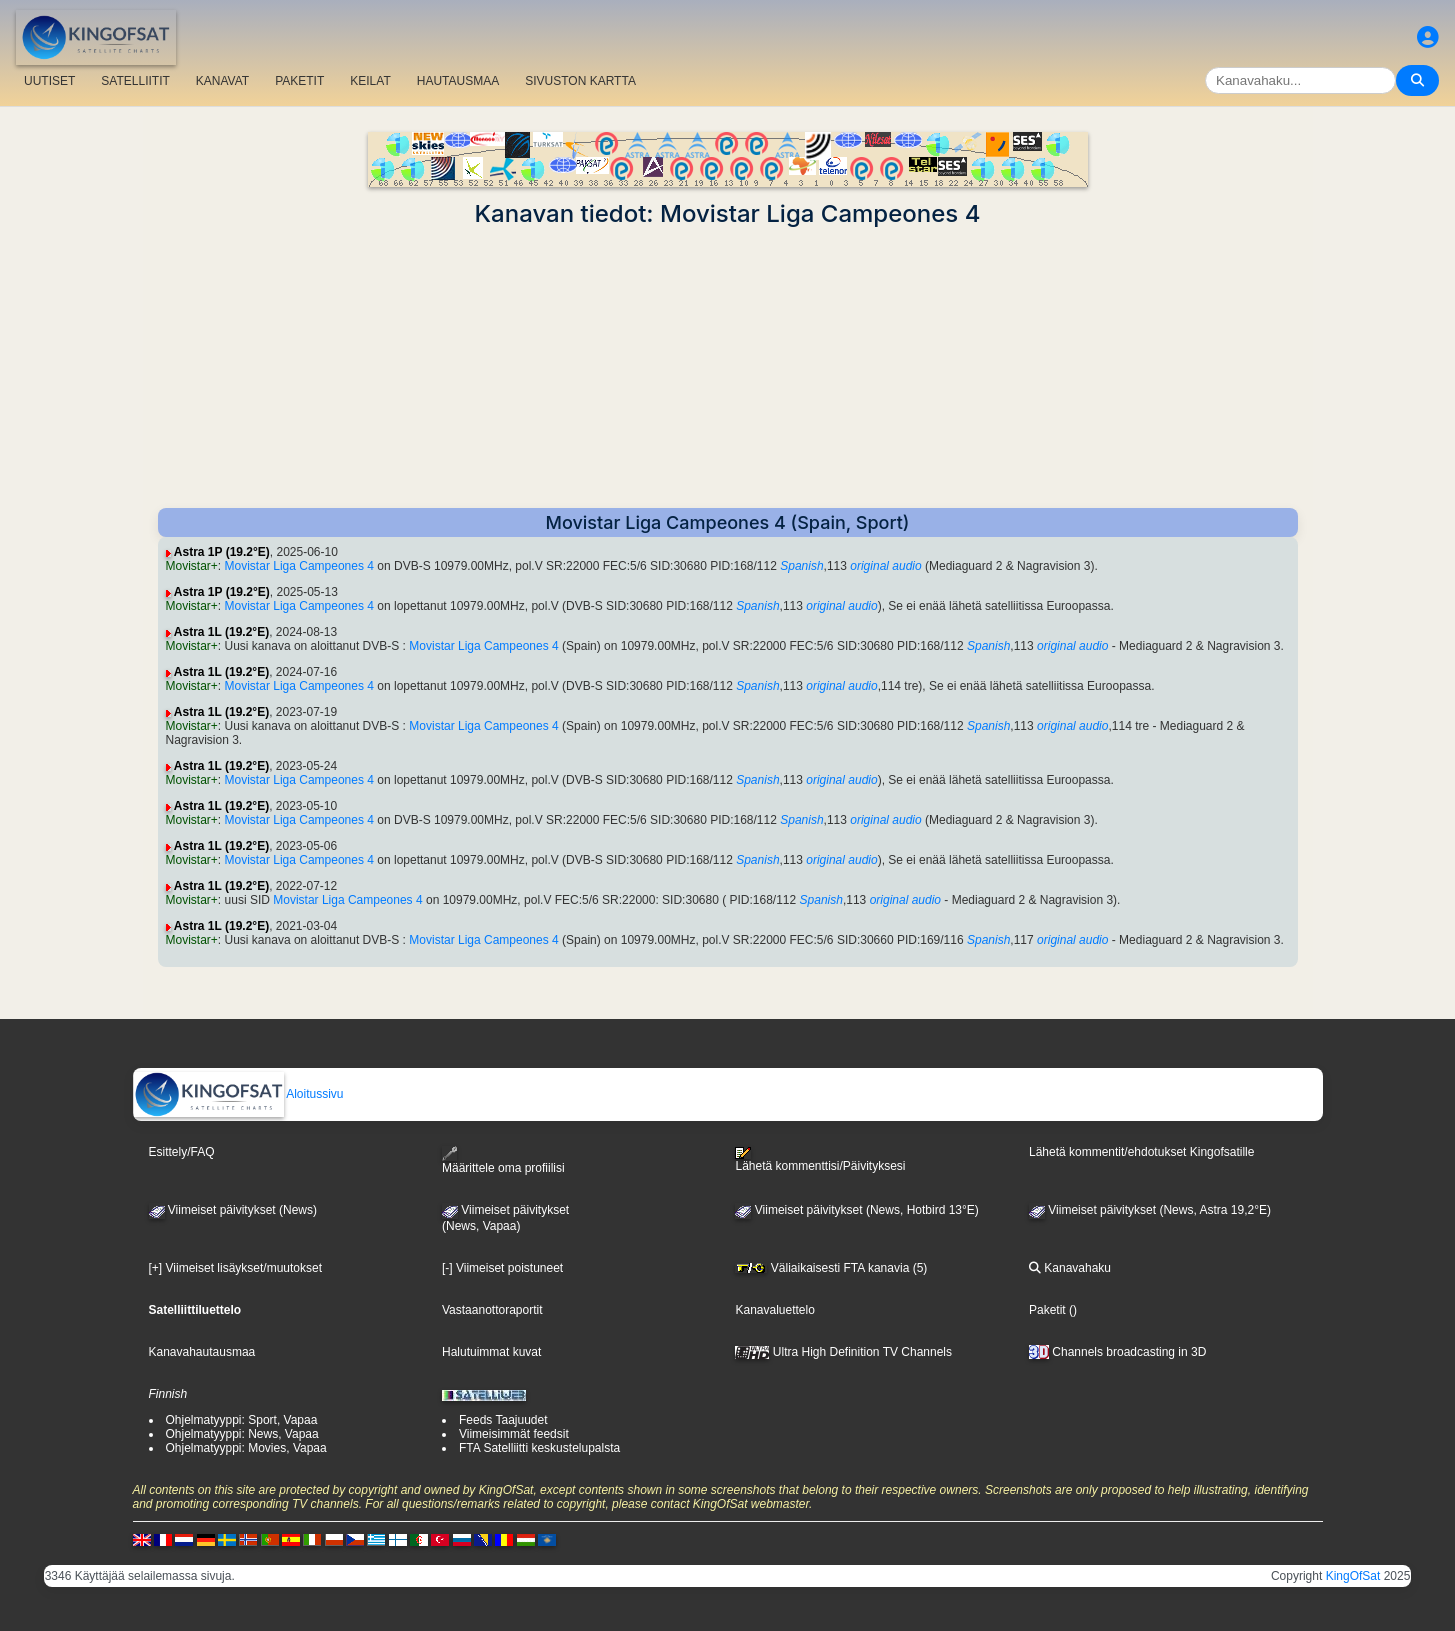 The width and height of the screenshot is (1455, 1631). I want to click on Vastaanottoraportit, so click(492, 1310).